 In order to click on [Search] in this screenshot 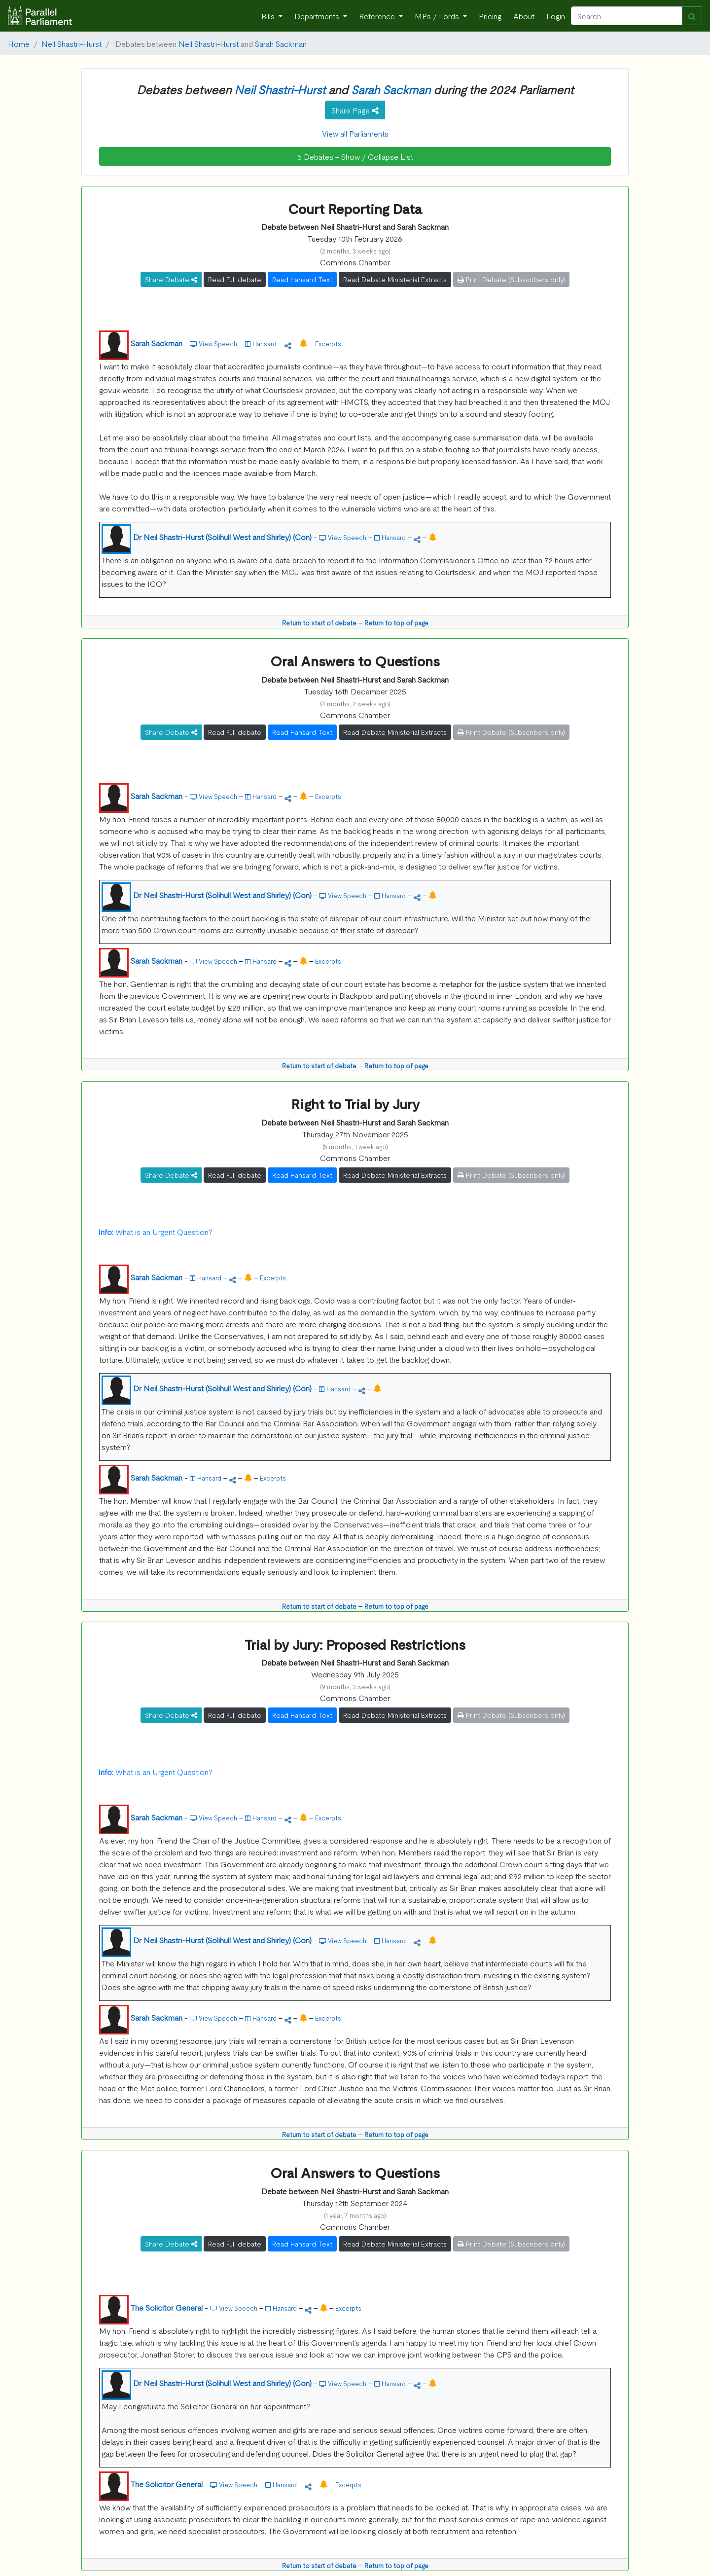, I will do `click(626, 15)`.